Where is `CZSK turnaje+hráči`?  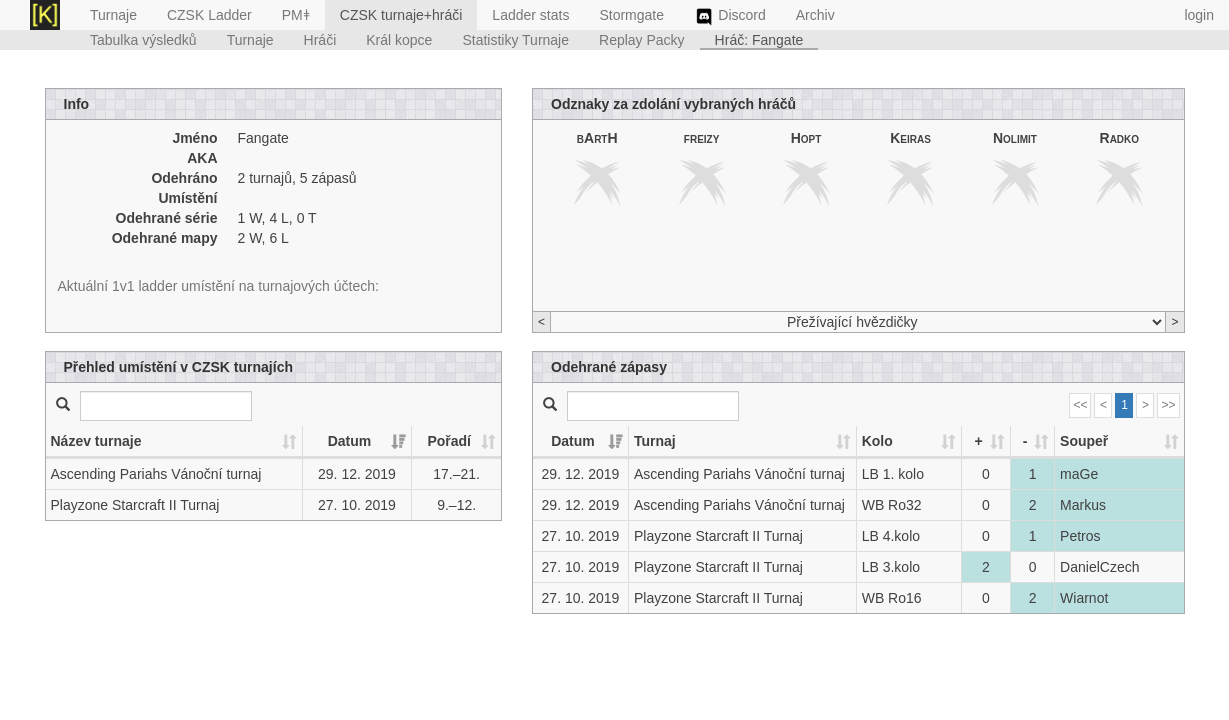 CZSK turnaje+hráči is located at coordinates (401, 15).